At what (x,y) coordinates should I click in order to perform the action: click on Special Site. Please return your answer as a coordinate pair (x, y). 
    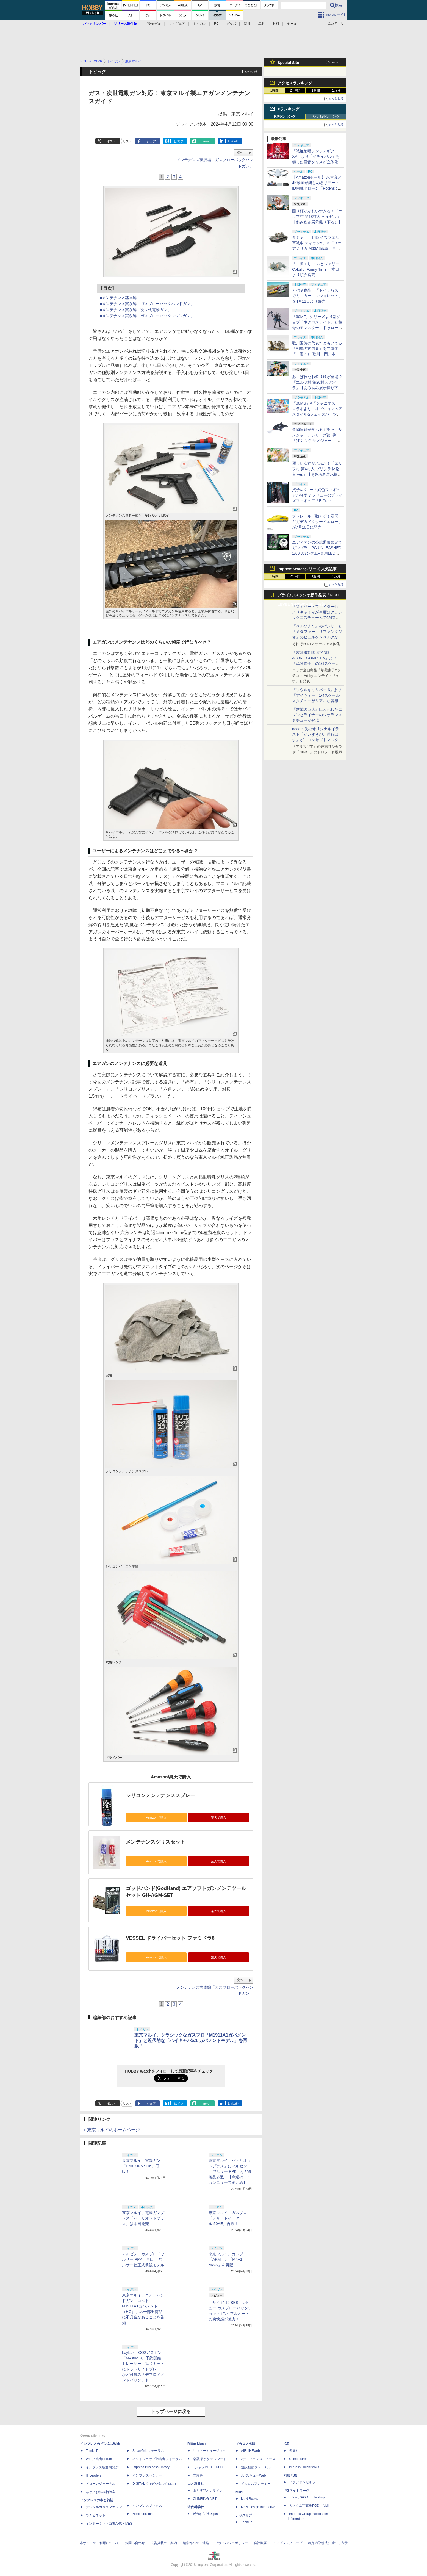
    Looking at the image, I should click on (288, 62).